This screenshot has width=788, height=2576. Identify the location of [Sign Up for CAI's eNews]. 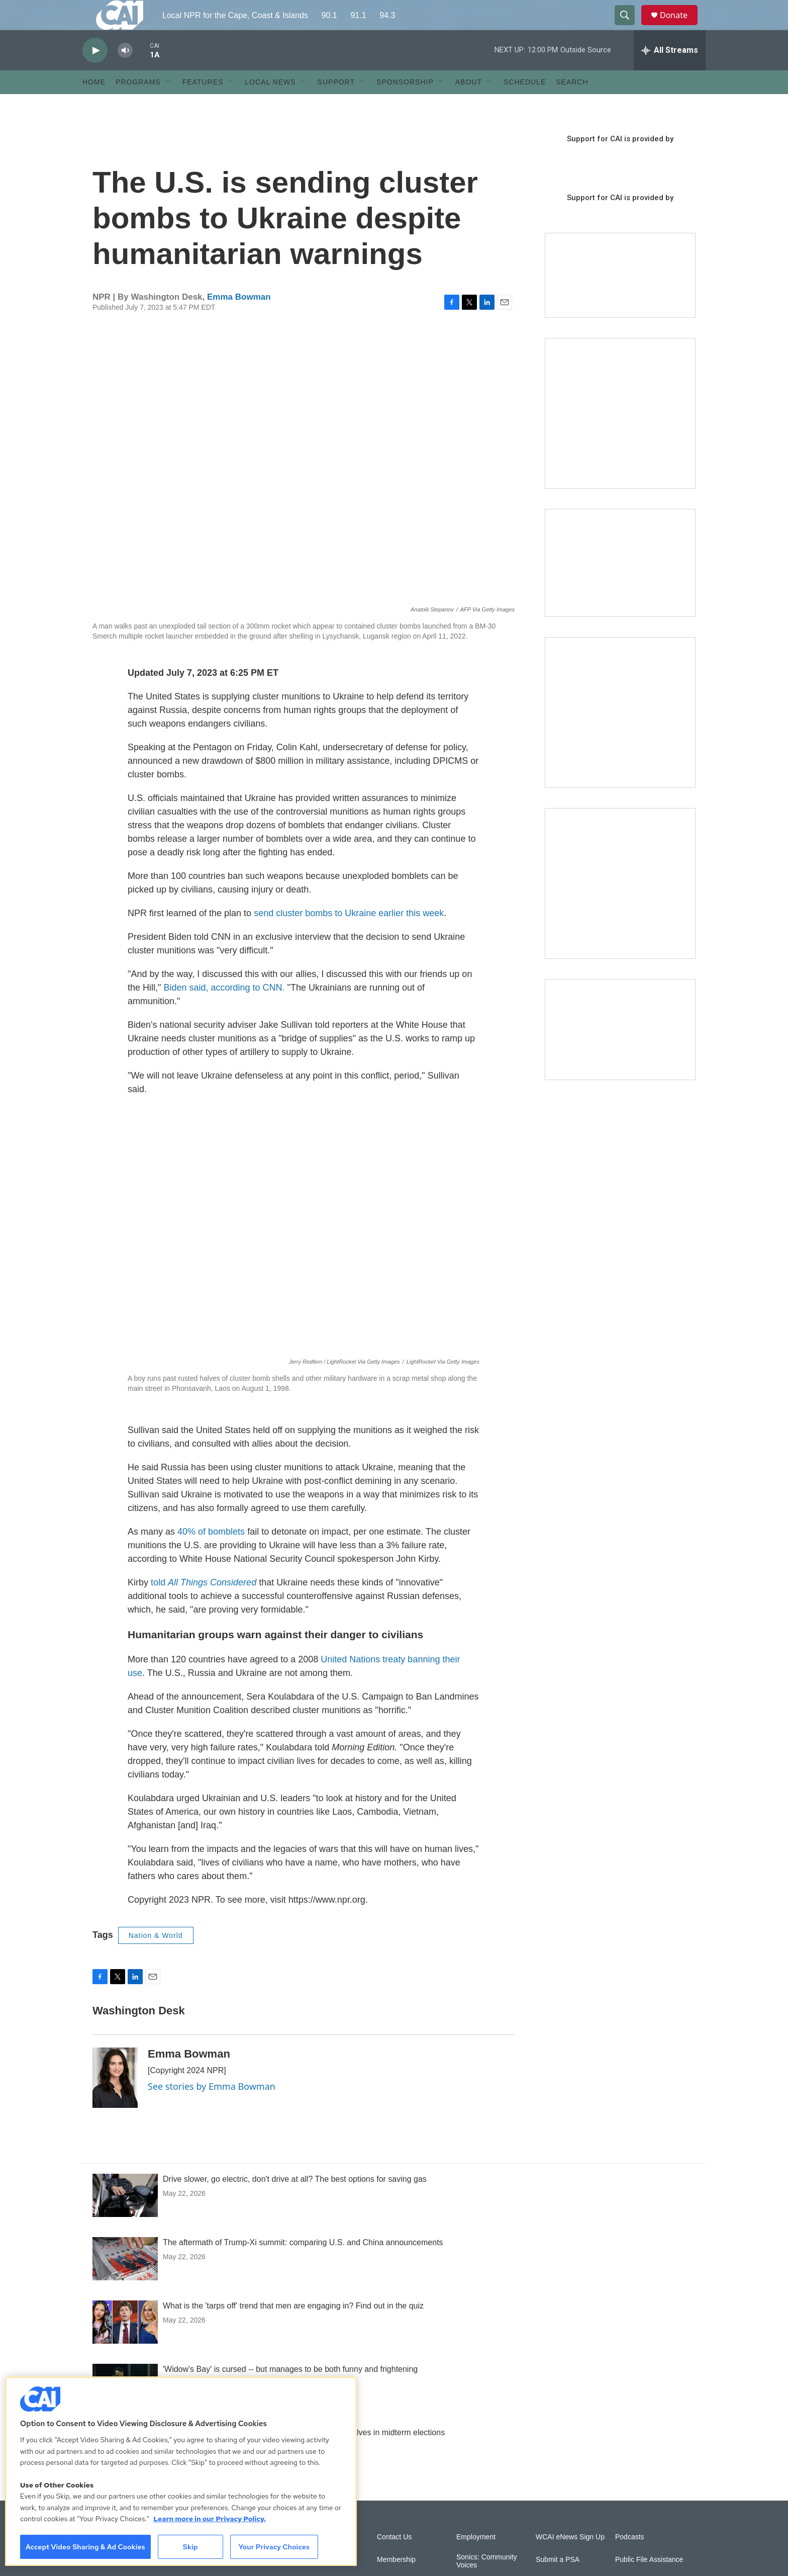
(620, 735).